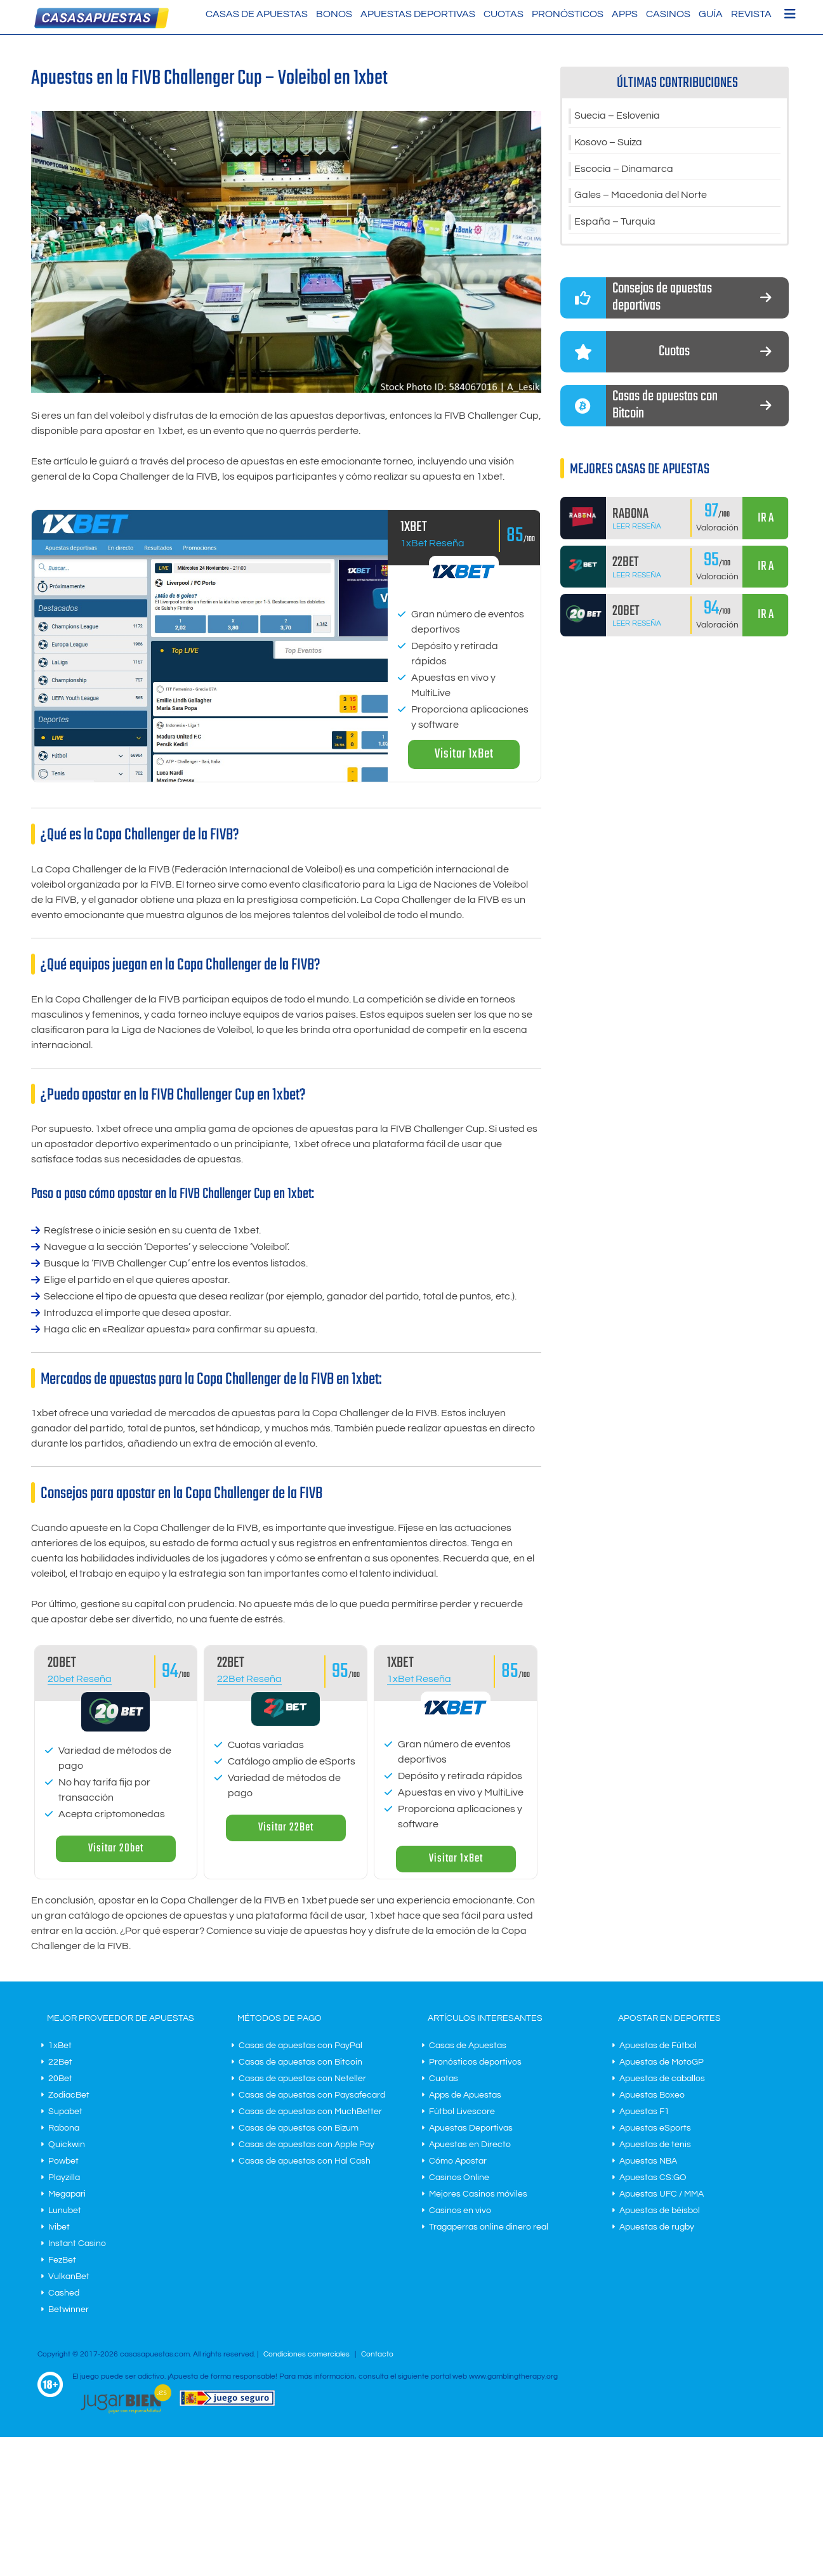 Image resolution: width=823 pixels, height=2576 pixels. What do you see at coordinates (625, 14) in the screenshot?
I see `Apps` at bounding box center [625, 14].